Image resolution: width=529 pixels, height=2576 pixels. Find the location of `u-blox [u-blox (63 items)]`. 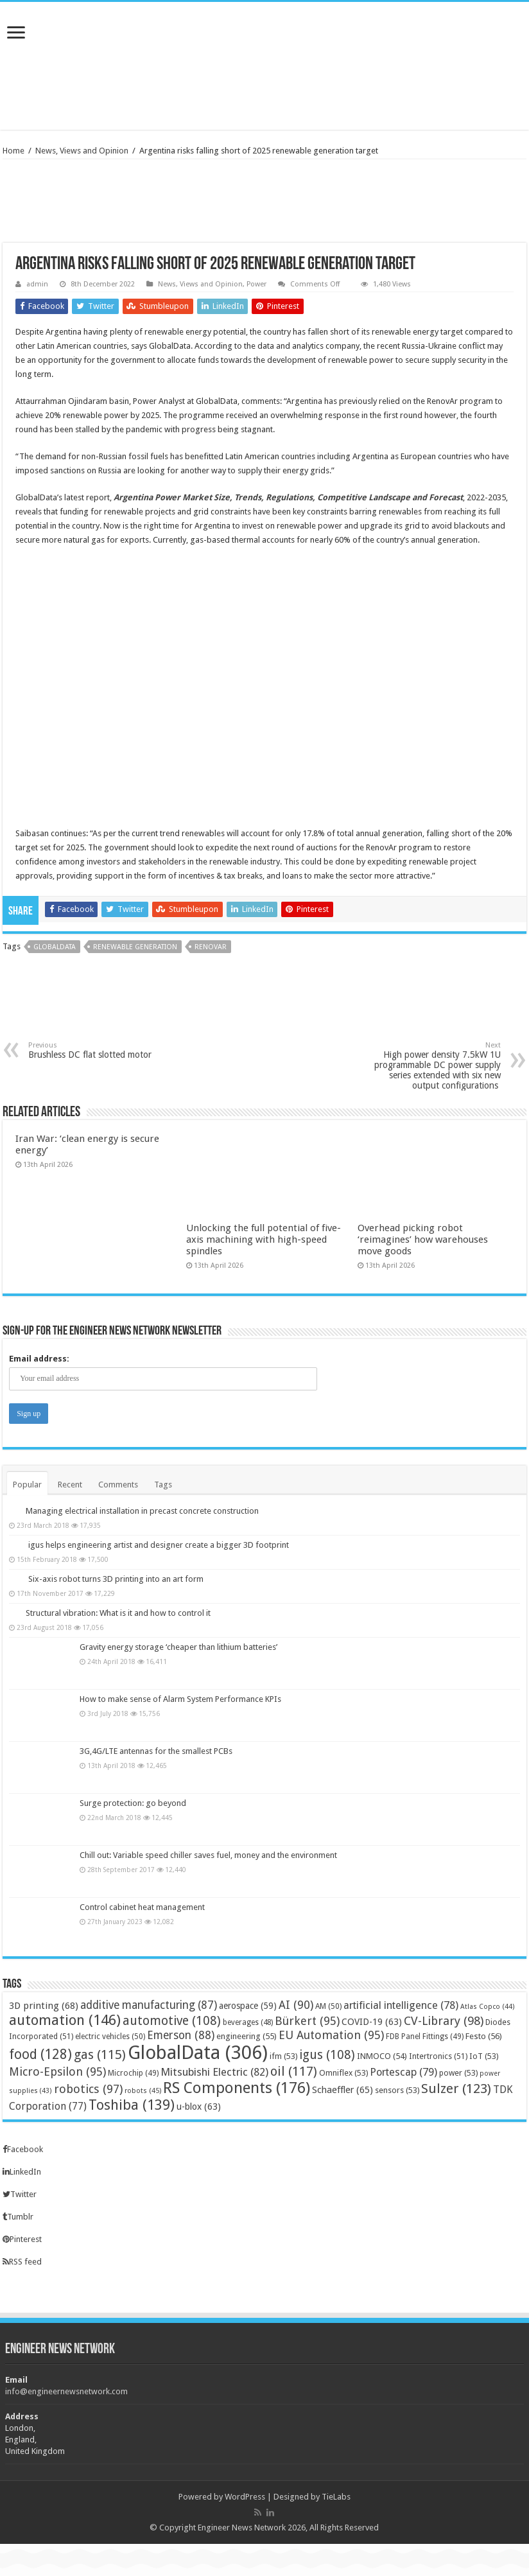

u-blox [u-blox (63 items)] is located at coordinates (199, 2106).